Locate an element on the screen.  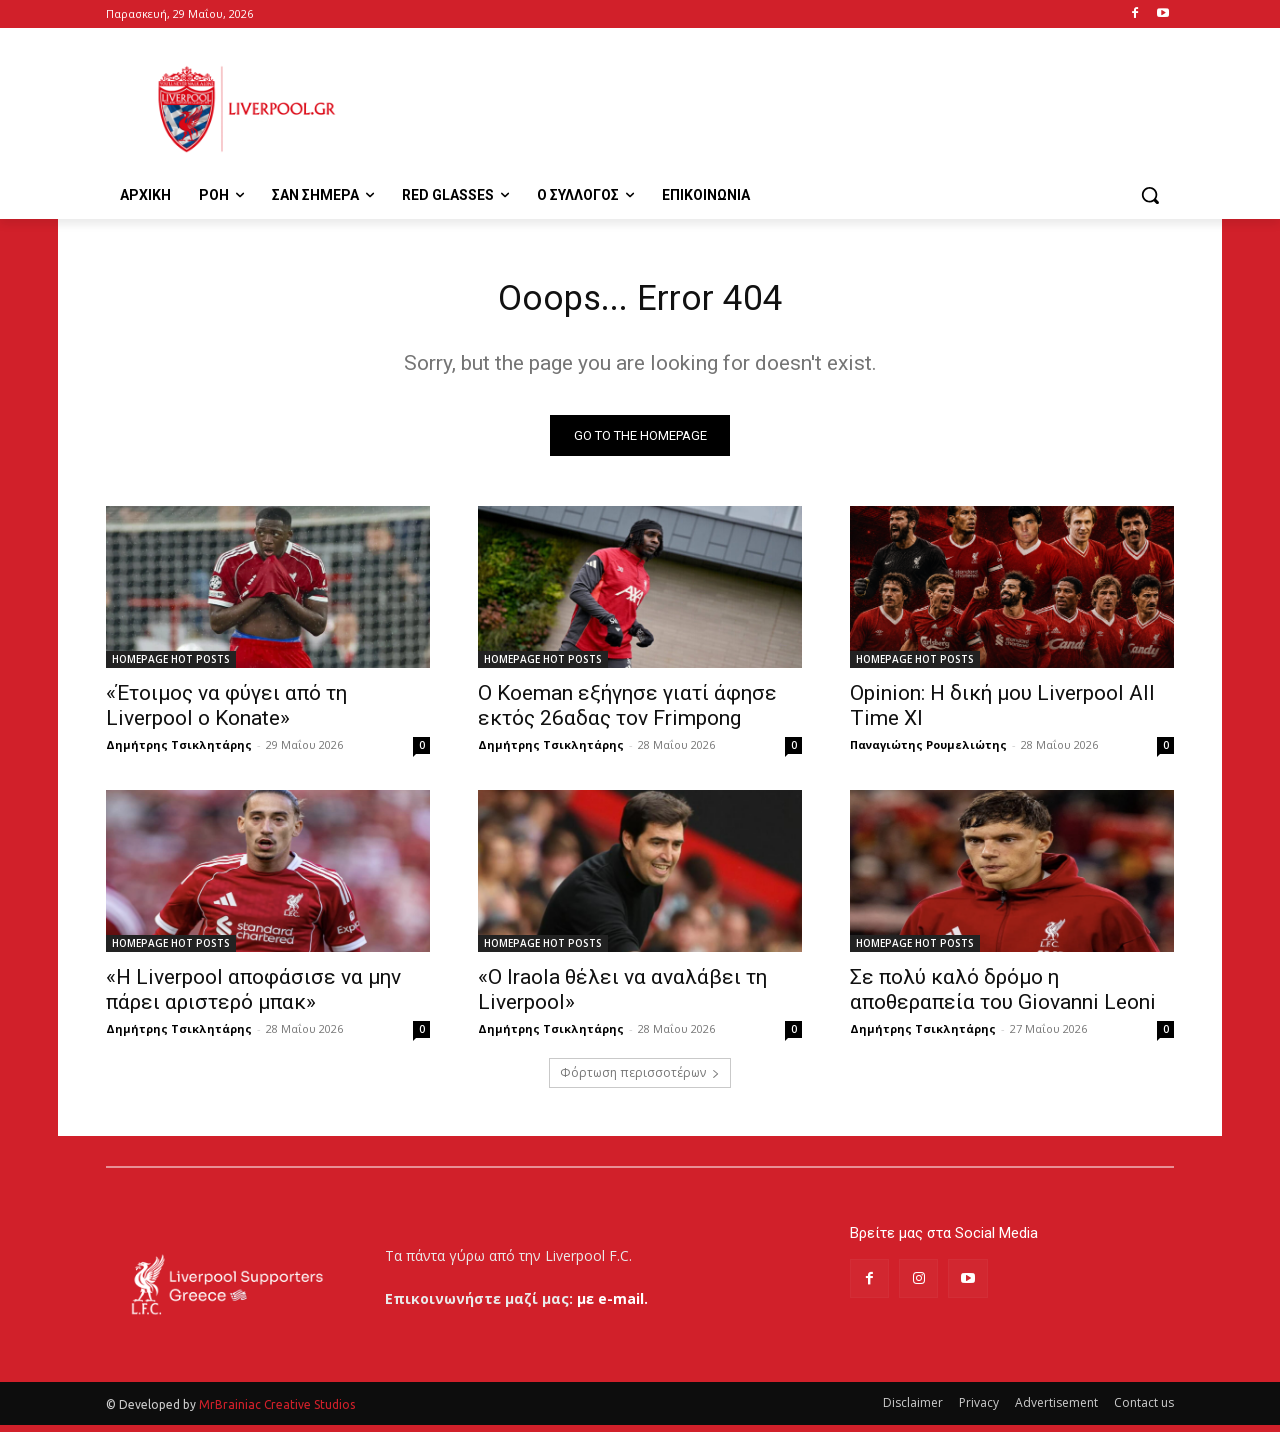
Ο Koeman εξήγησε γιατί άφησε εκτός 26αδας τον Frimpong is located at coordinates (627, 712).